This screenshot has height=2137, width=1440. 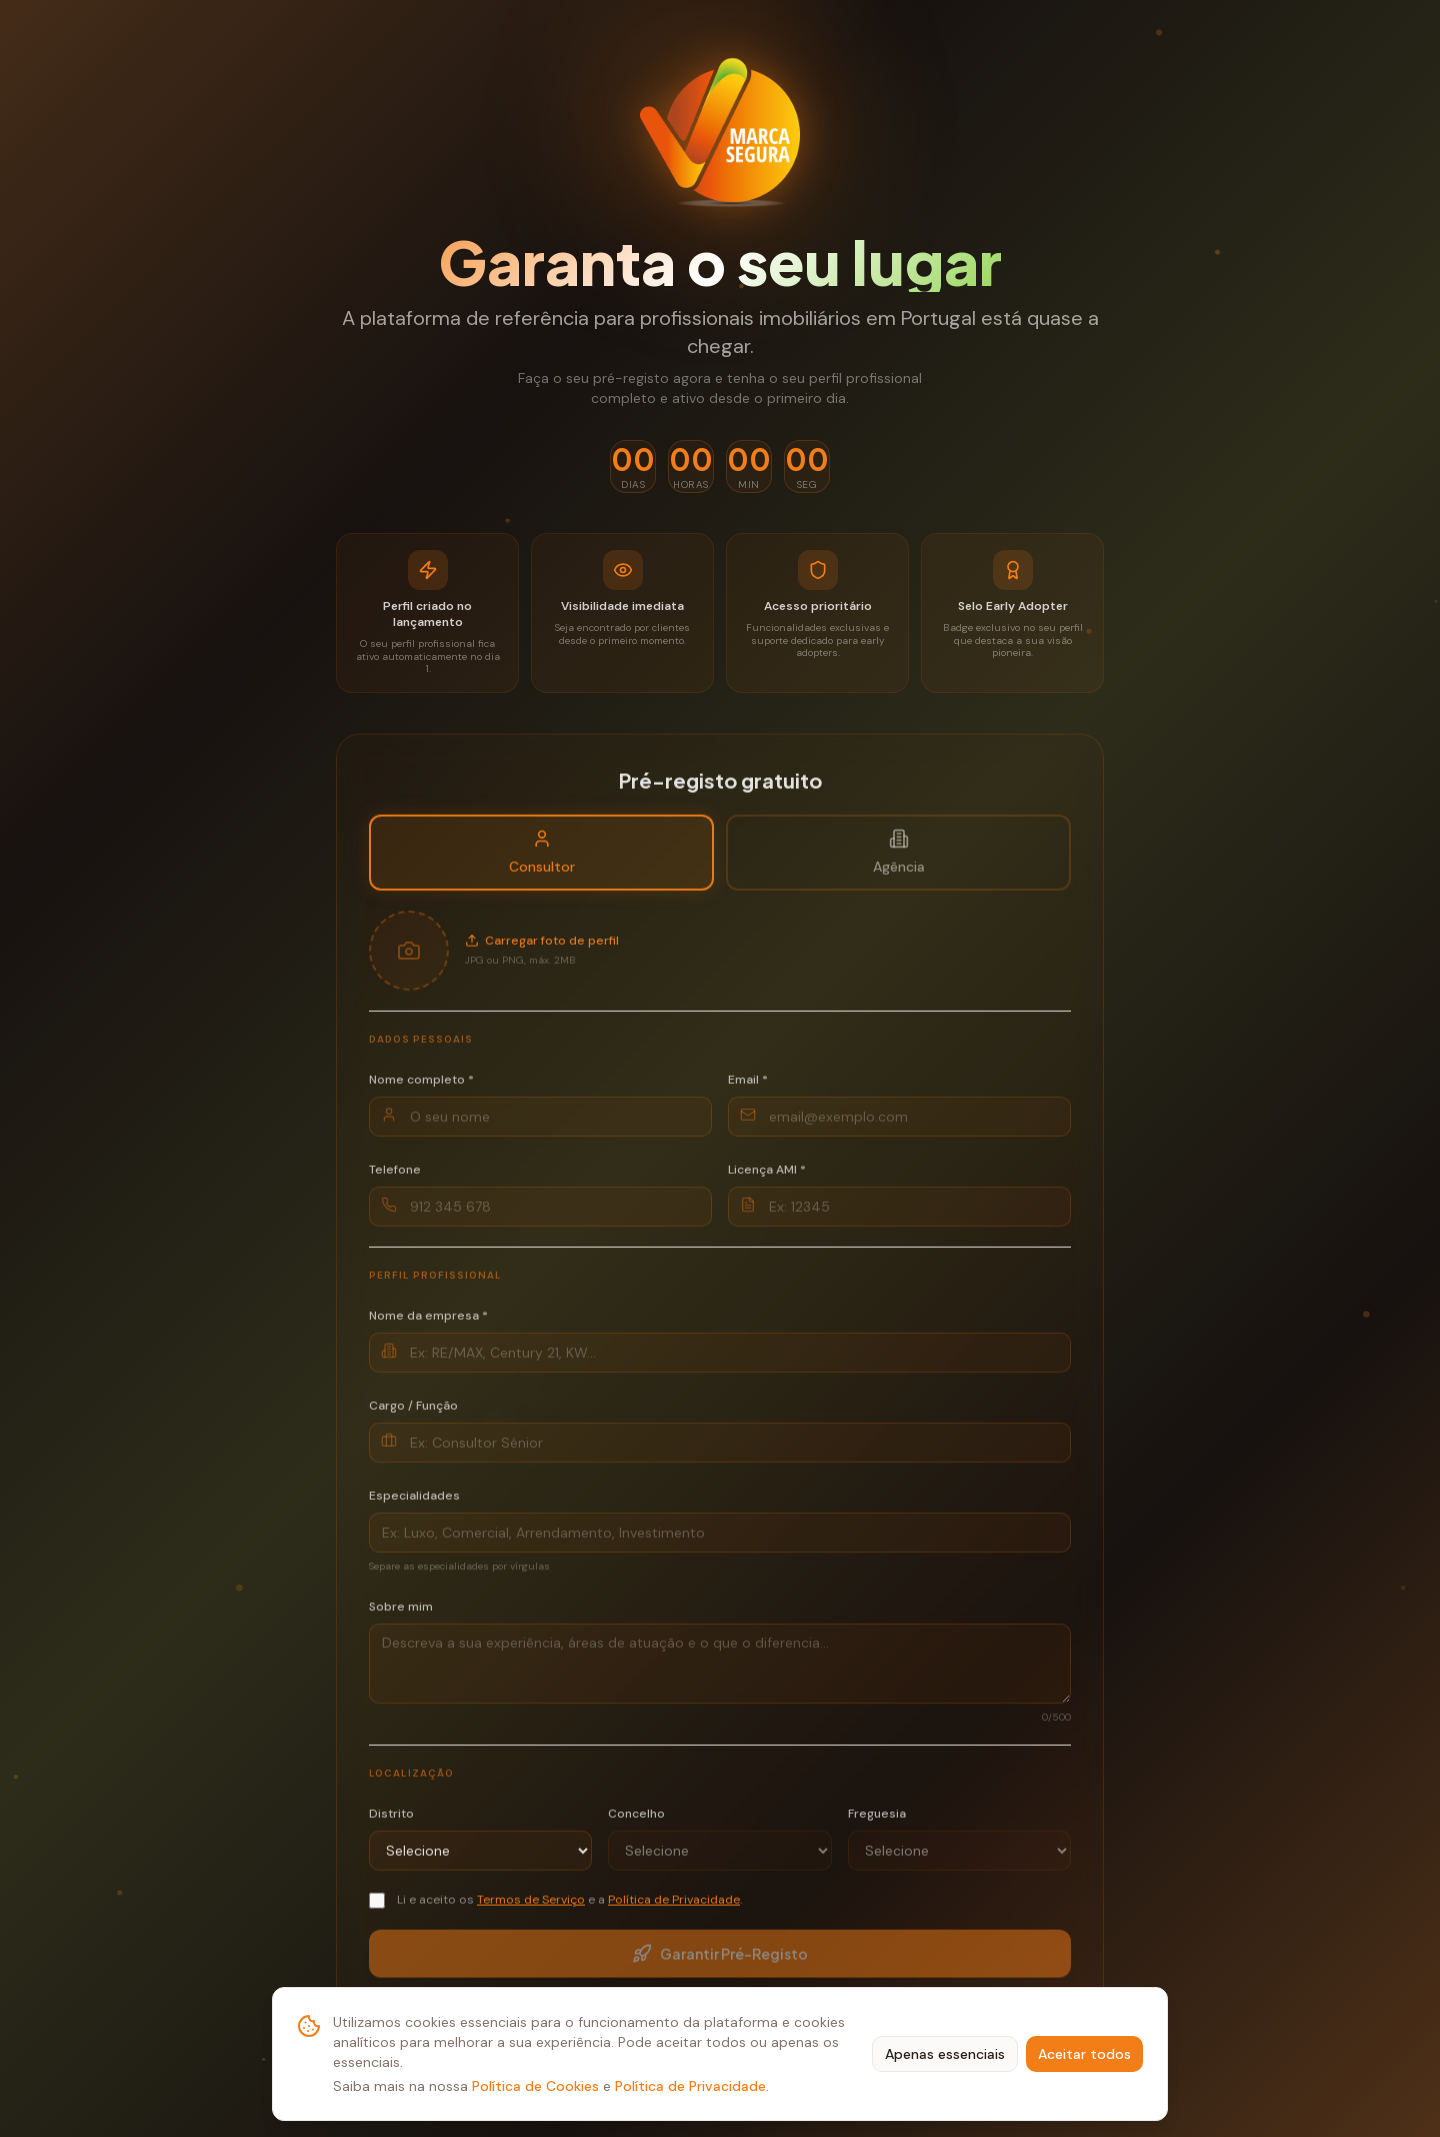 I want to click on Sobre mim, so click(x=401, y=1615).